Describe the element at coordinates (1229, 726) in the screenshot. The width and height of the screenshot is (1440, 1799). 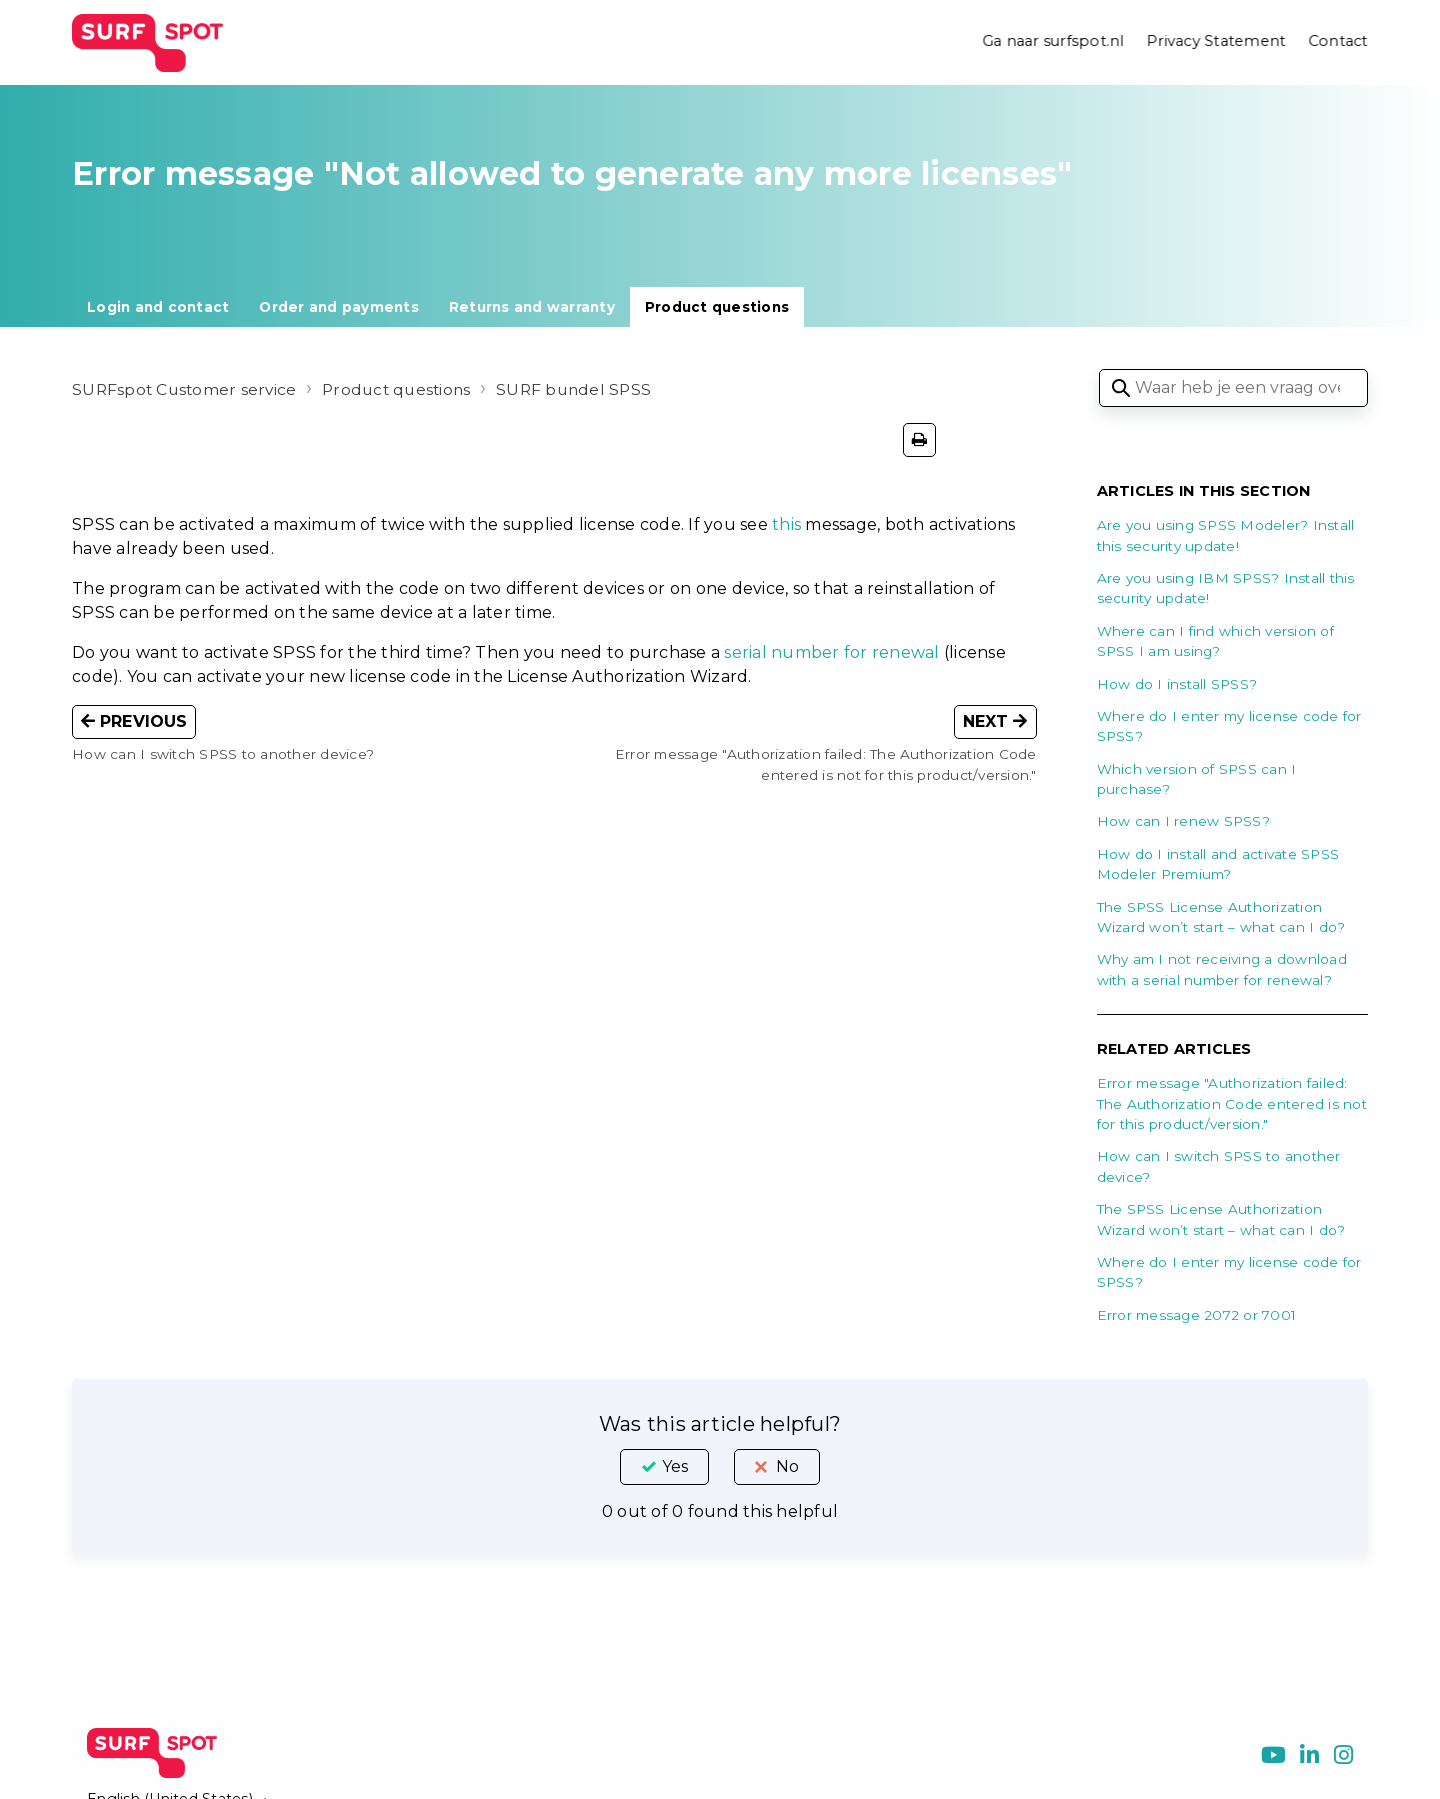
I see `Where do I enter my license code for SPSS?` at that location.